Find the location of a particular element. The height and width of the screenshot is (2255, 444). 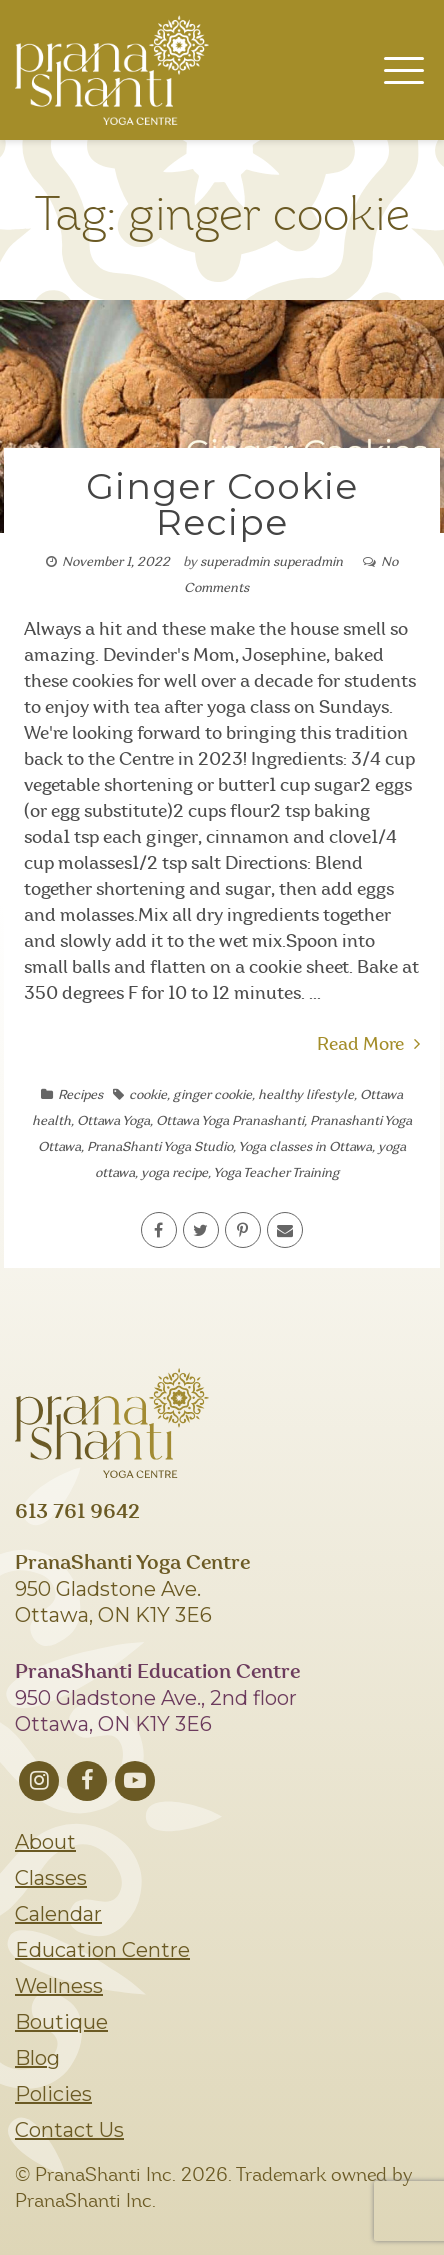

Ginger Cookie Recipe is located at coordinates (222, 504).